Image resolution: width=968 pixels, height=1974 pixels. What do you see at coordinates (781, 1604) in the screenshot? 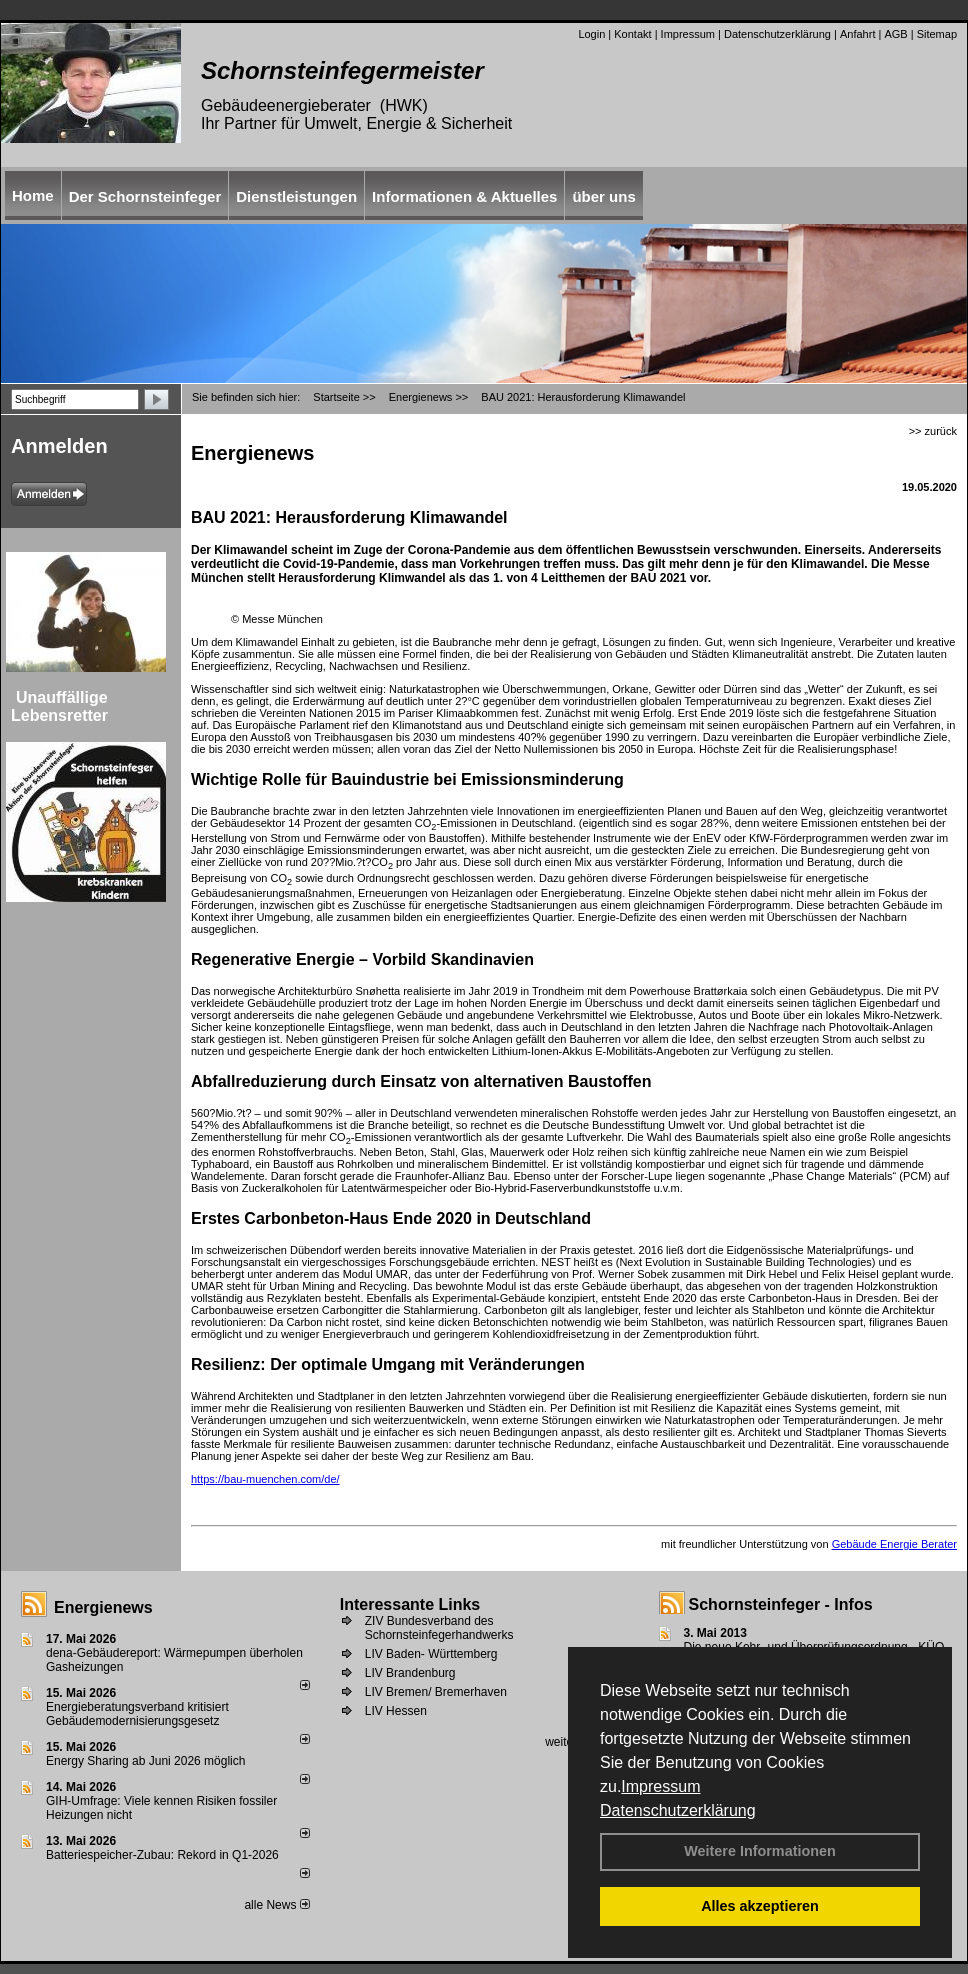
I see `Schornsteinfeger - Infos` at bounding box center [781, 1604].